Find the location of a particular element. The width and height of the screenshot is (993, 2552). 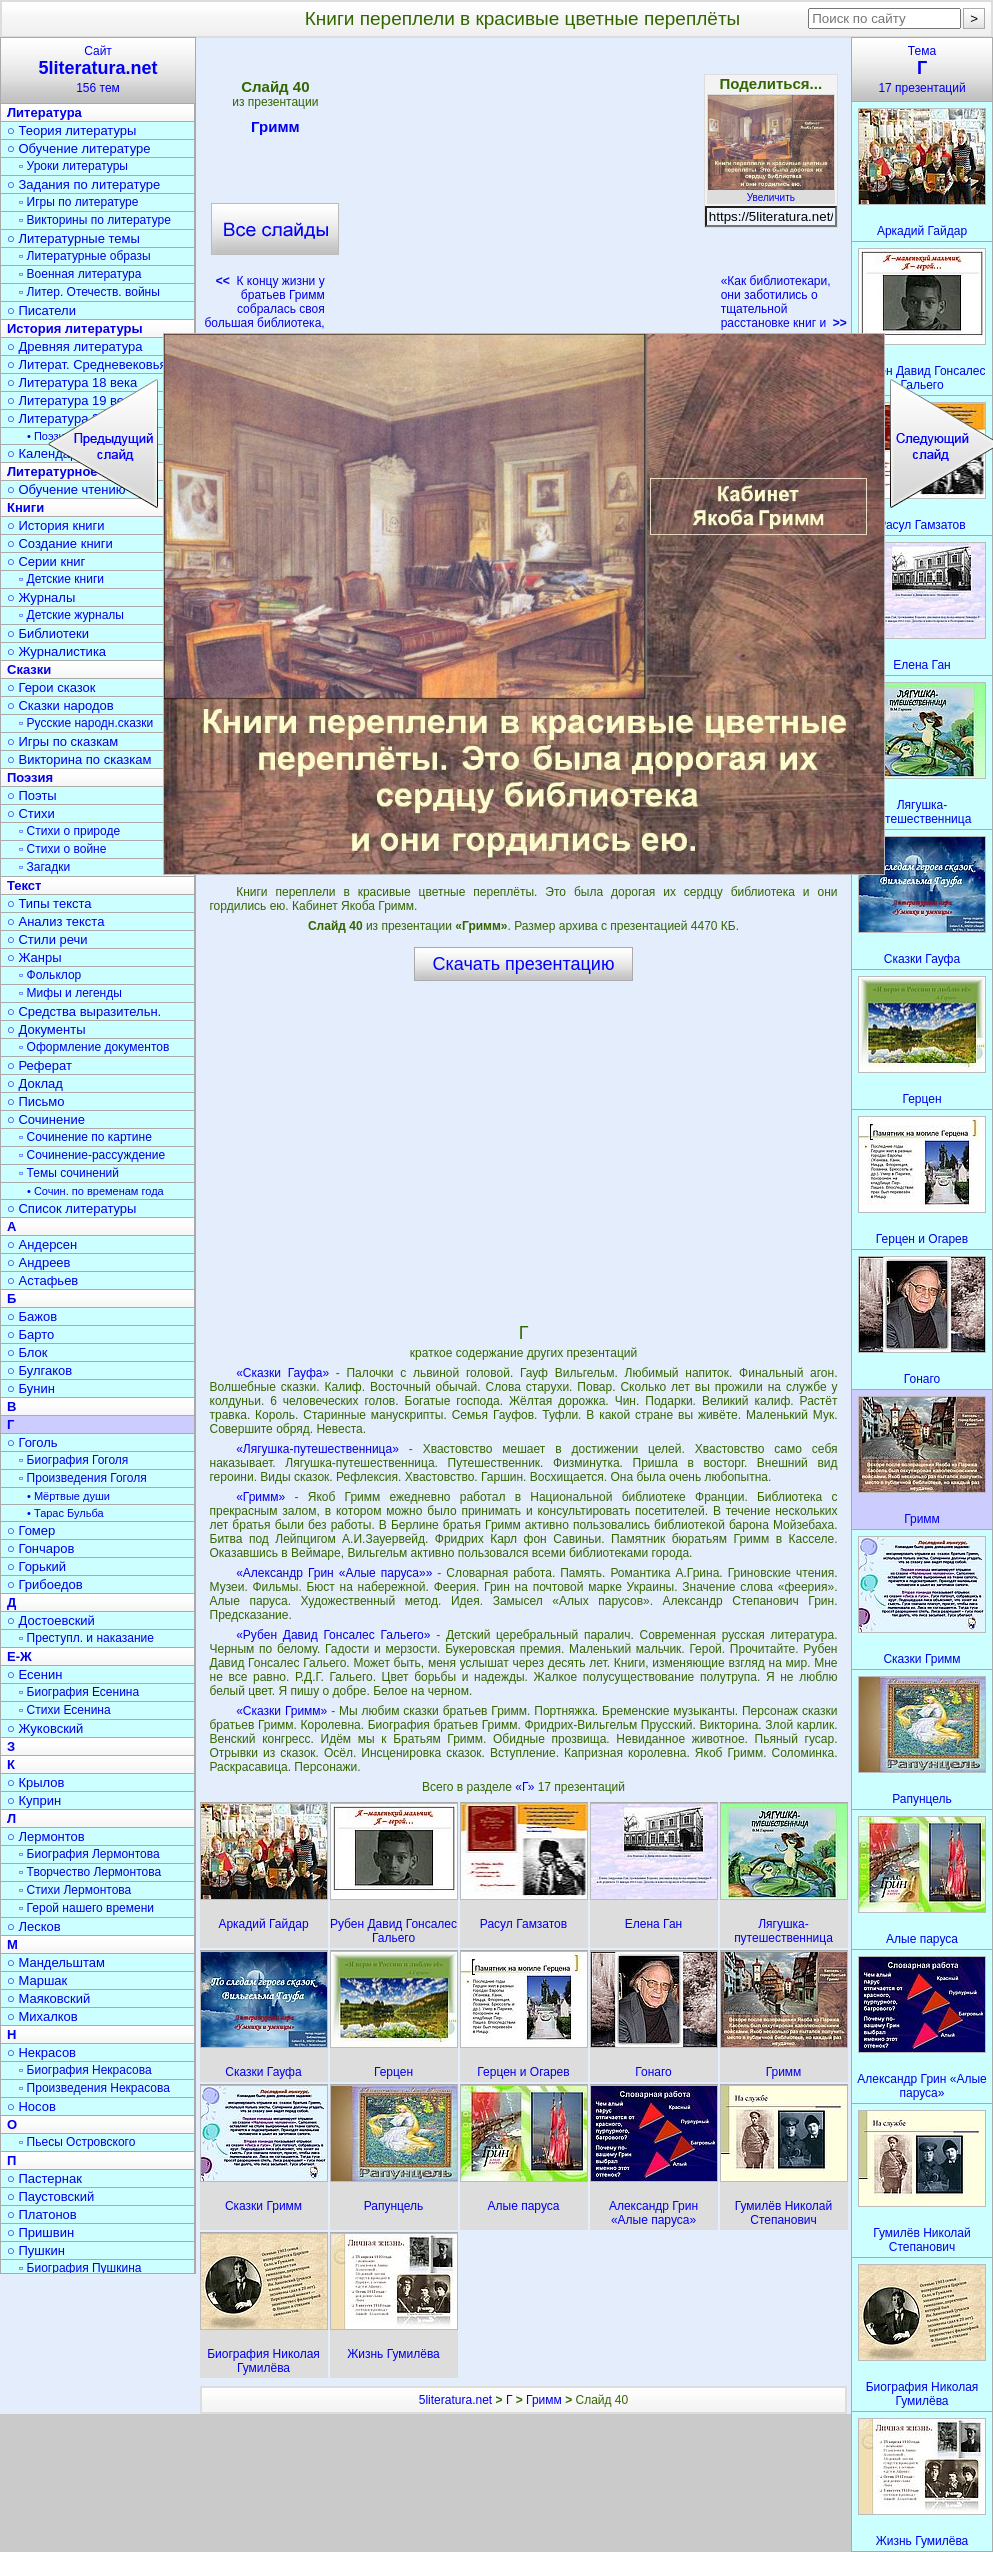

▫ Творчество Лермонтова is located at coordinates (90, 1872).